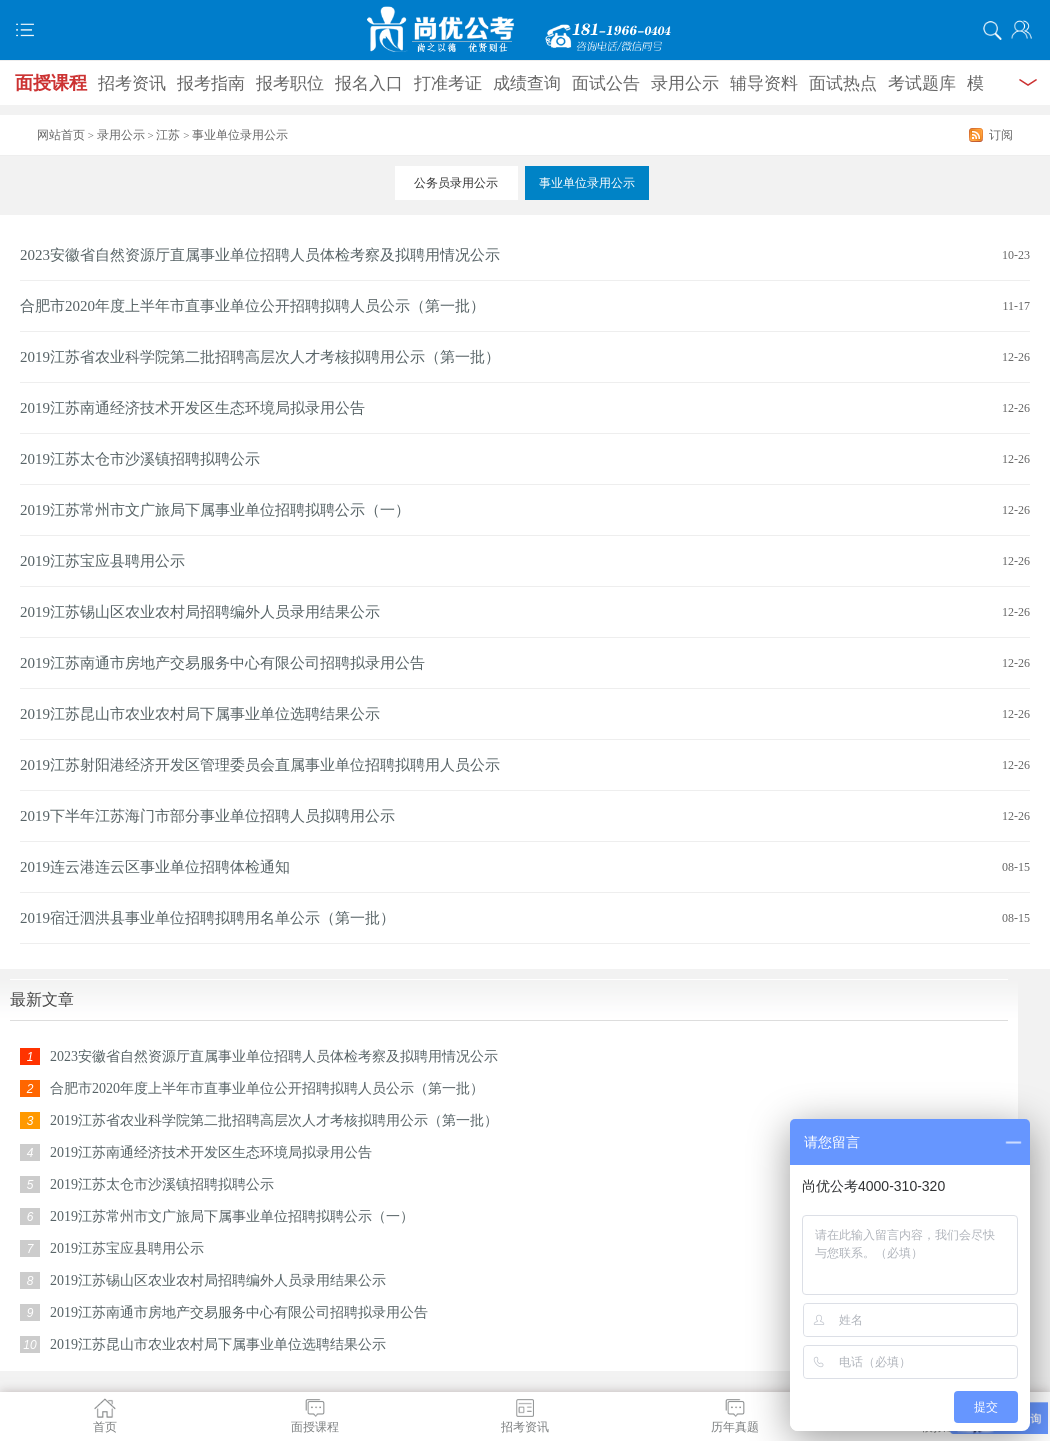 This screenshot has height=1441, width=1050. I want to click on 考试题库, so click(922, 83).